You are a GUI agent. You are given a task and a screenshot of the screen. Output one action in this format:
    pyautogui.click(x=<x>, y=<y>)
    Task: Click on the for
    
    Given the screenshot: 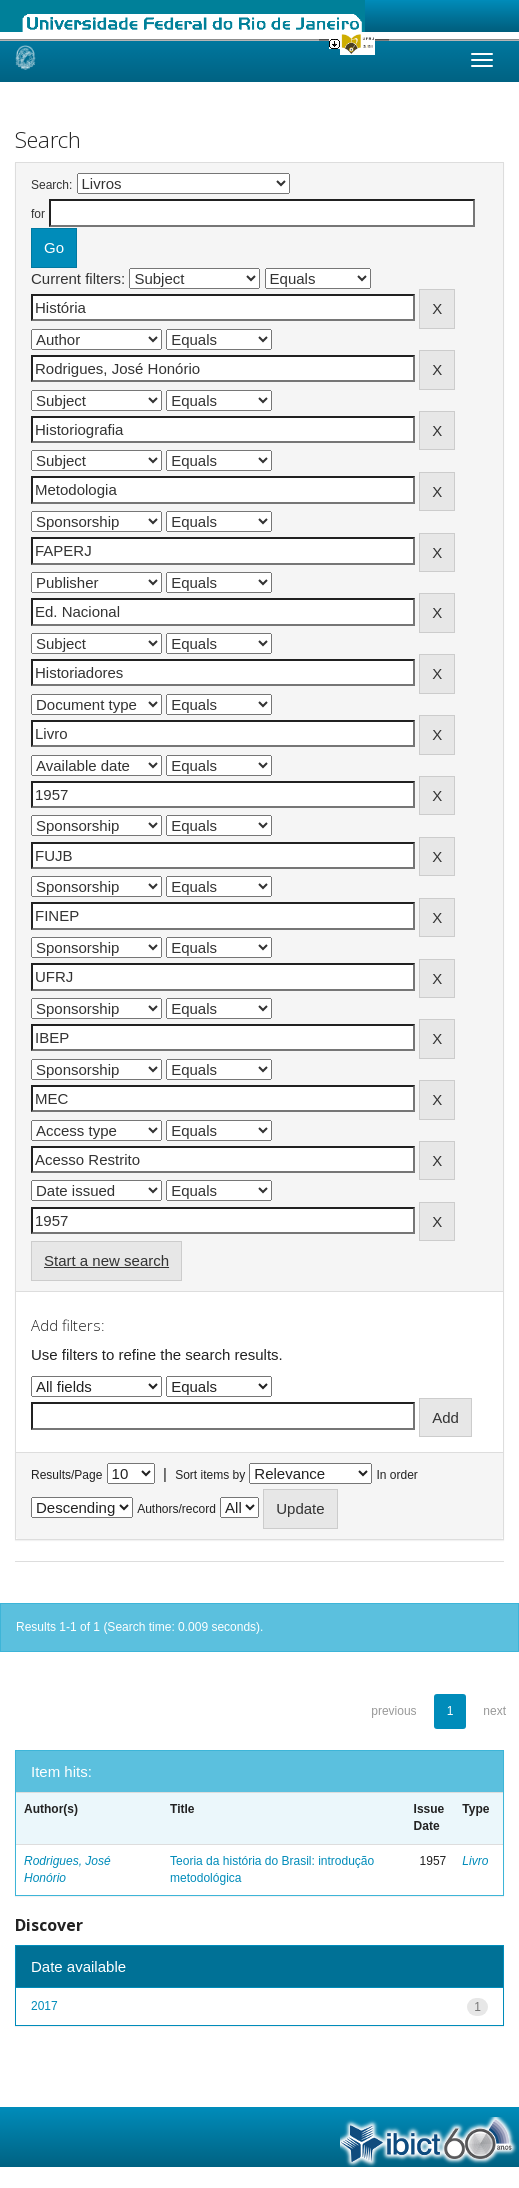 What is the action you would take?
    pyautogui.click(x=38, y=214)
    